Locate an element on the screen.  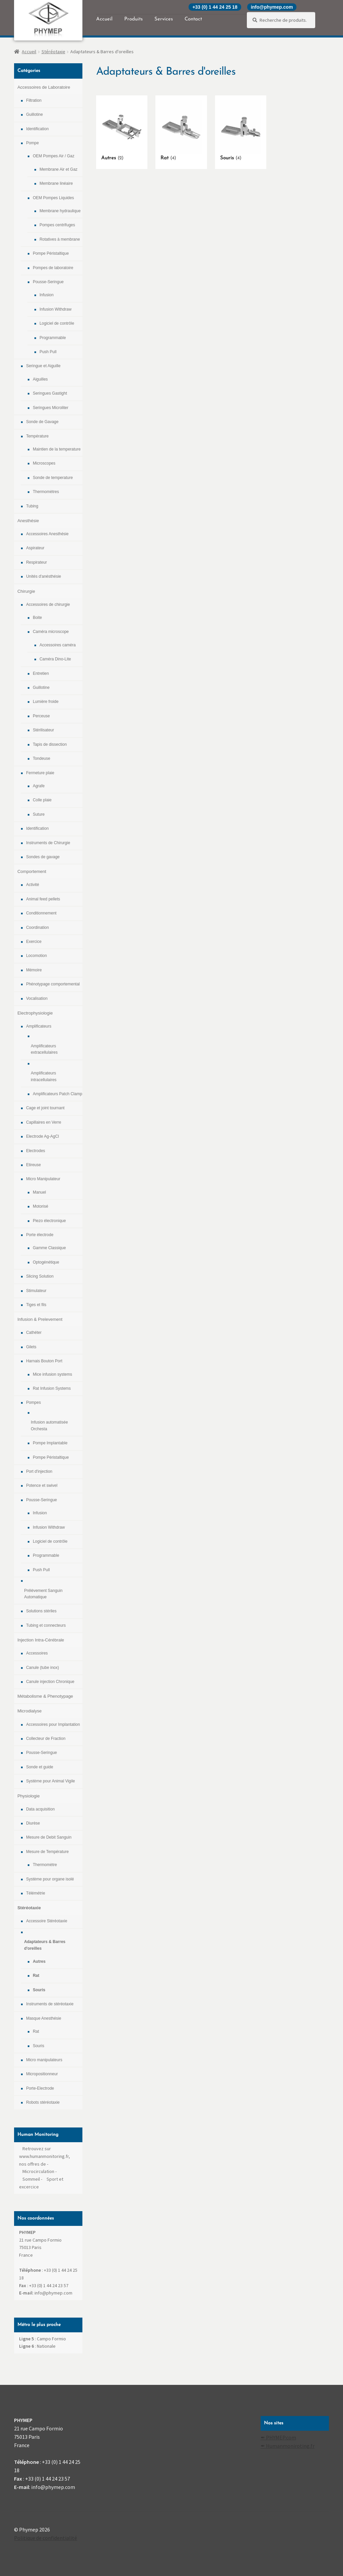
Produits is located at coordinates (133, 19).